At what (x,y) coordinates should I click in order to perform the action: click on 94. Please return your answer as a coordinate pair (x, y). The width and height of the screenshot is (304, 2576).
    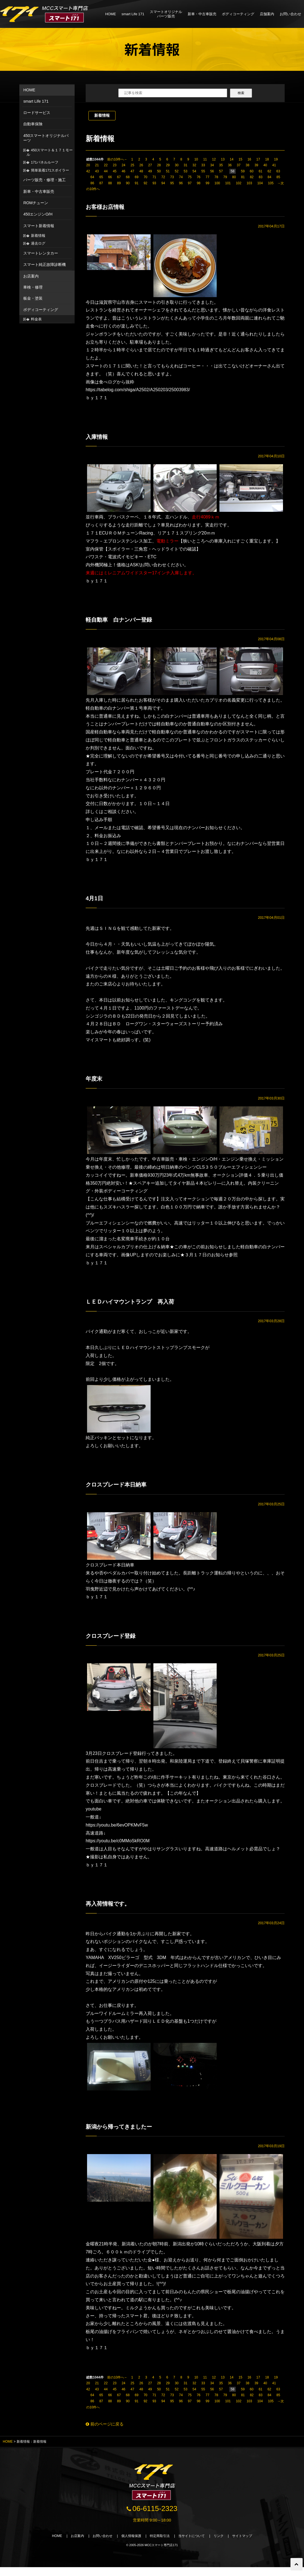
    Looking at the image, I should click on (163, 183).